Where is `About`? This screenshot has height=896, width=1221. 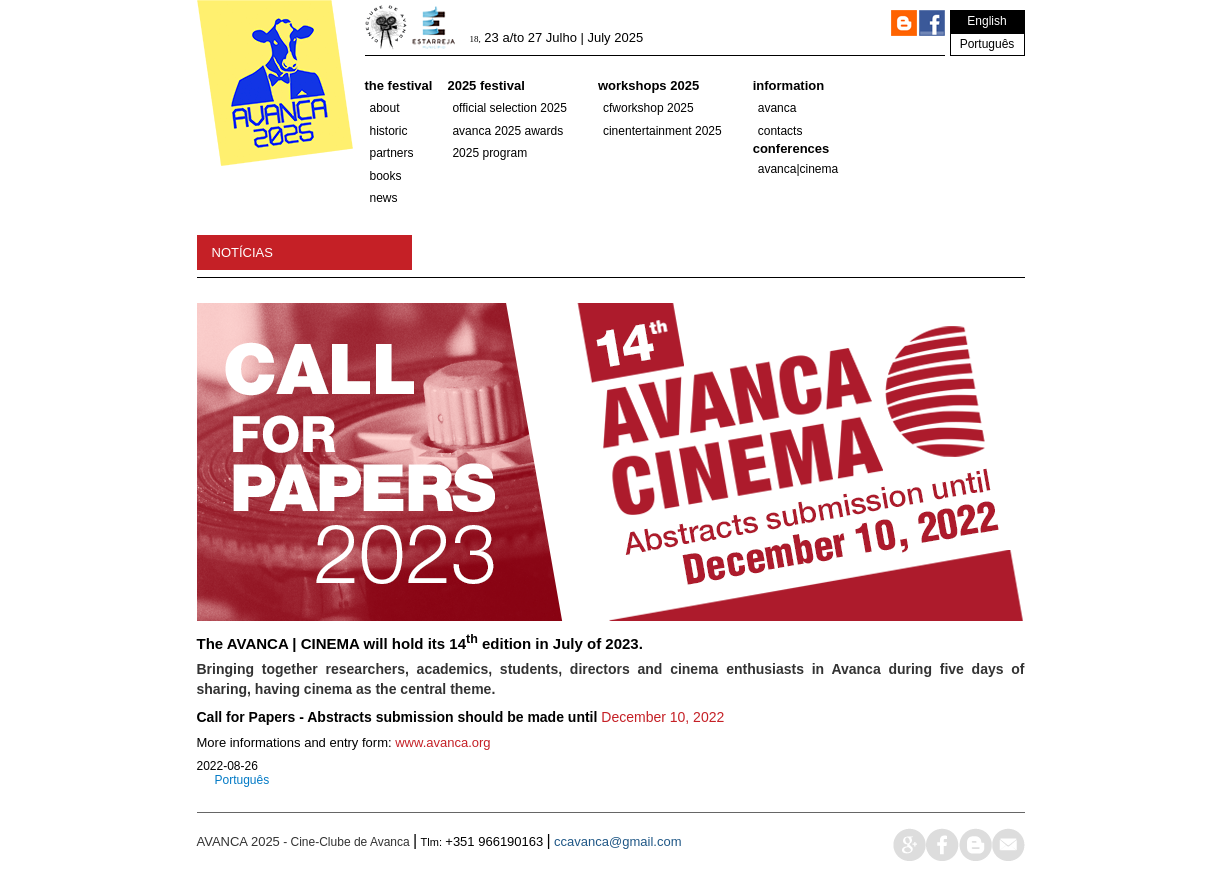
About is located at coordinates (385, 108).